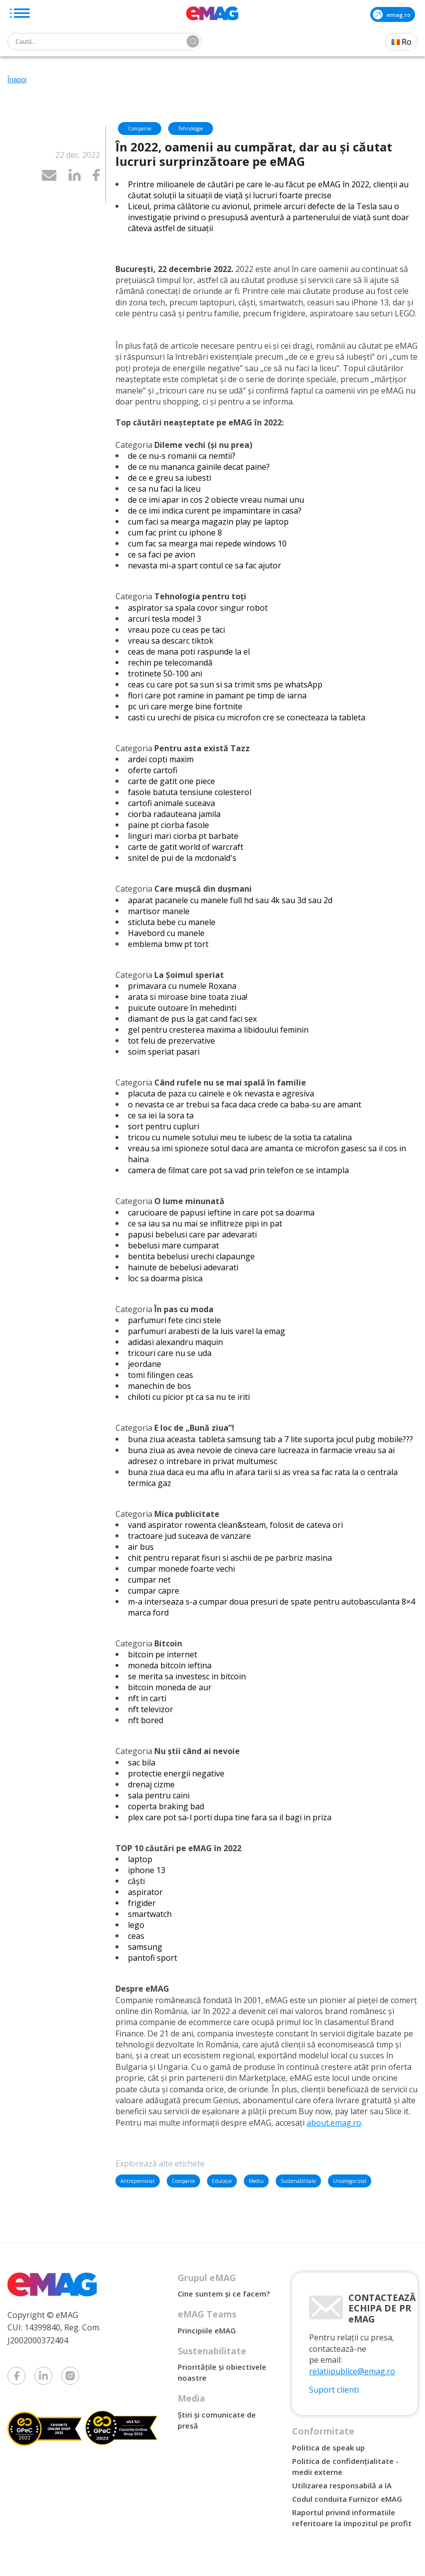 The width and height of the screenshot is (425, 2576). Describe the element at coordinates (253, 153) in the screenshot. I see `În 2022, oamenii au cumpărat, dar au și căutat lucruri surprinzătoare pe eMAG` at that location.